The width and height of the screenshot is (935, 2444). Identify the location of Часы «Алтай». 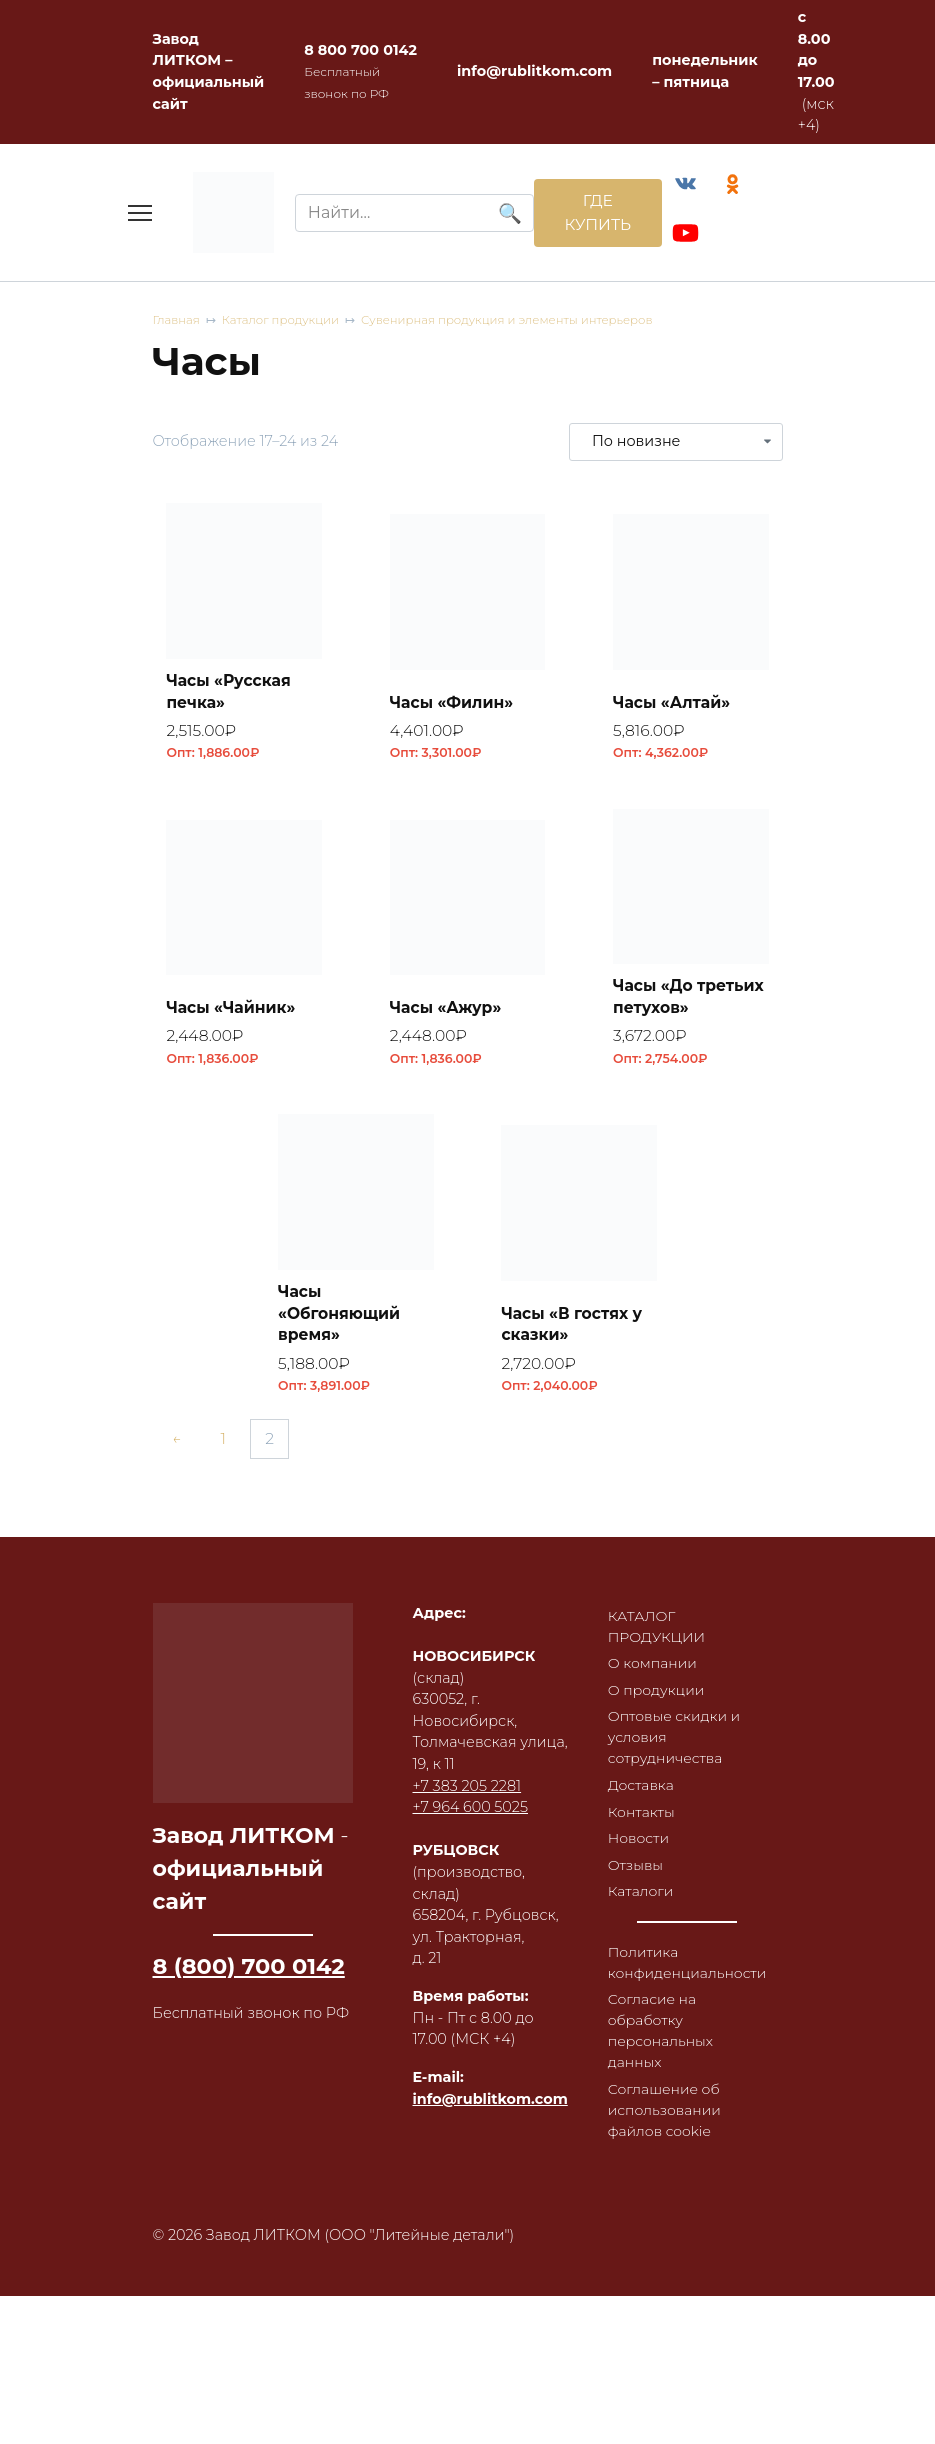
(674, 704).